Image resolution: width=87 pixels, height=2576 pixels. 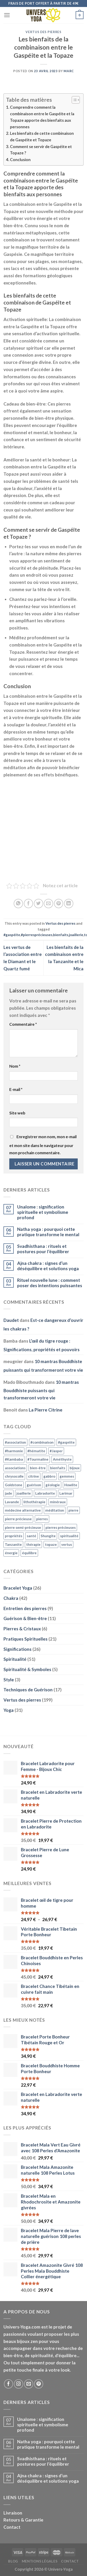 I want to click on [Envoyer par mail], so click(x=48, y=903).